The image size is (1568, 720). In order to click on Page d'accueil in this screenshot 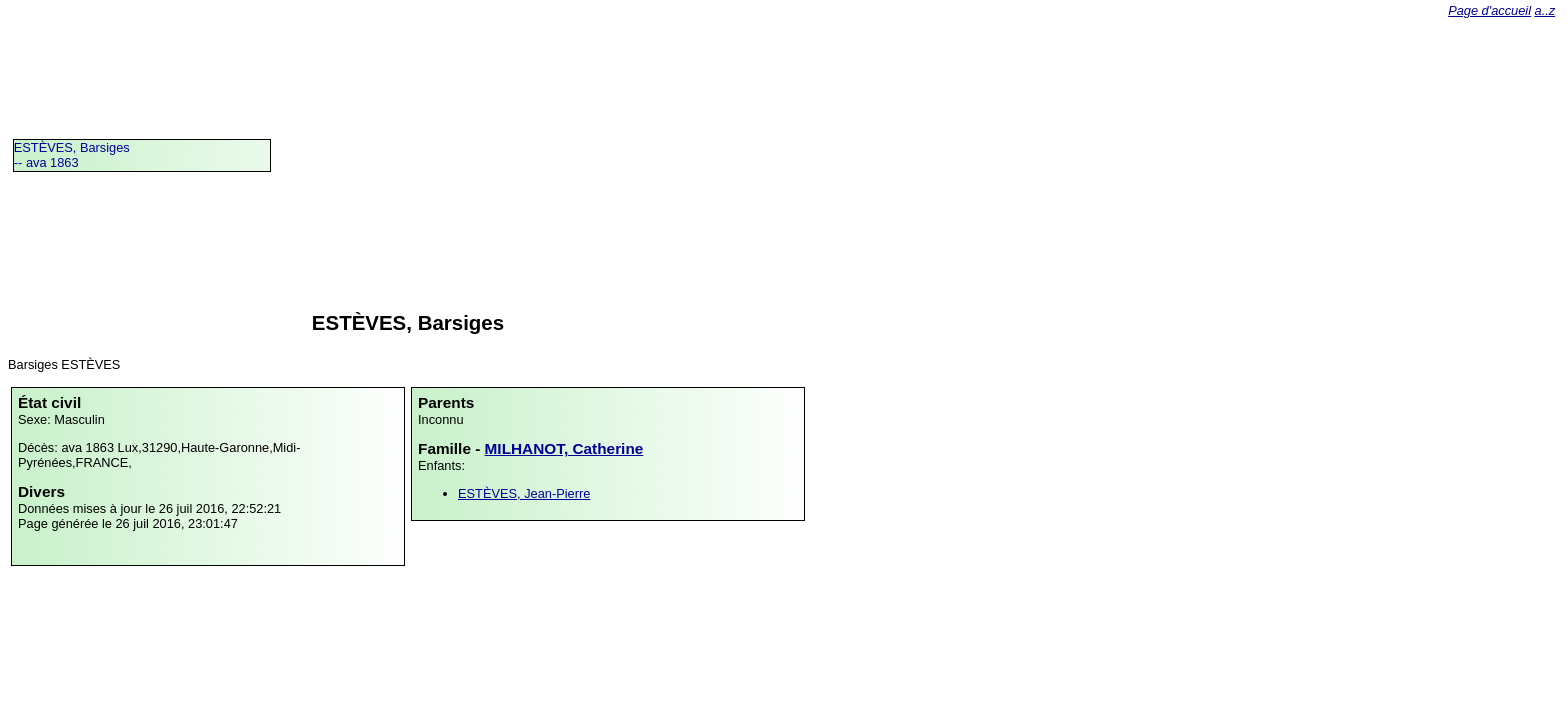, I will do `click(1489, 10)`.